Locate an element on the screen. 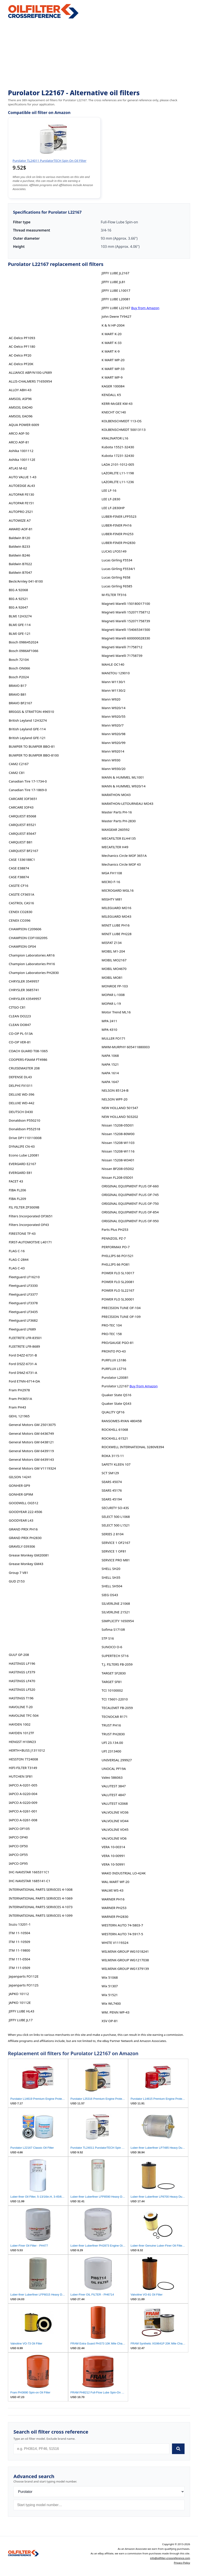 The image size is (198, 2576). Group 7 V81 is located at coordinates (18, 1572).